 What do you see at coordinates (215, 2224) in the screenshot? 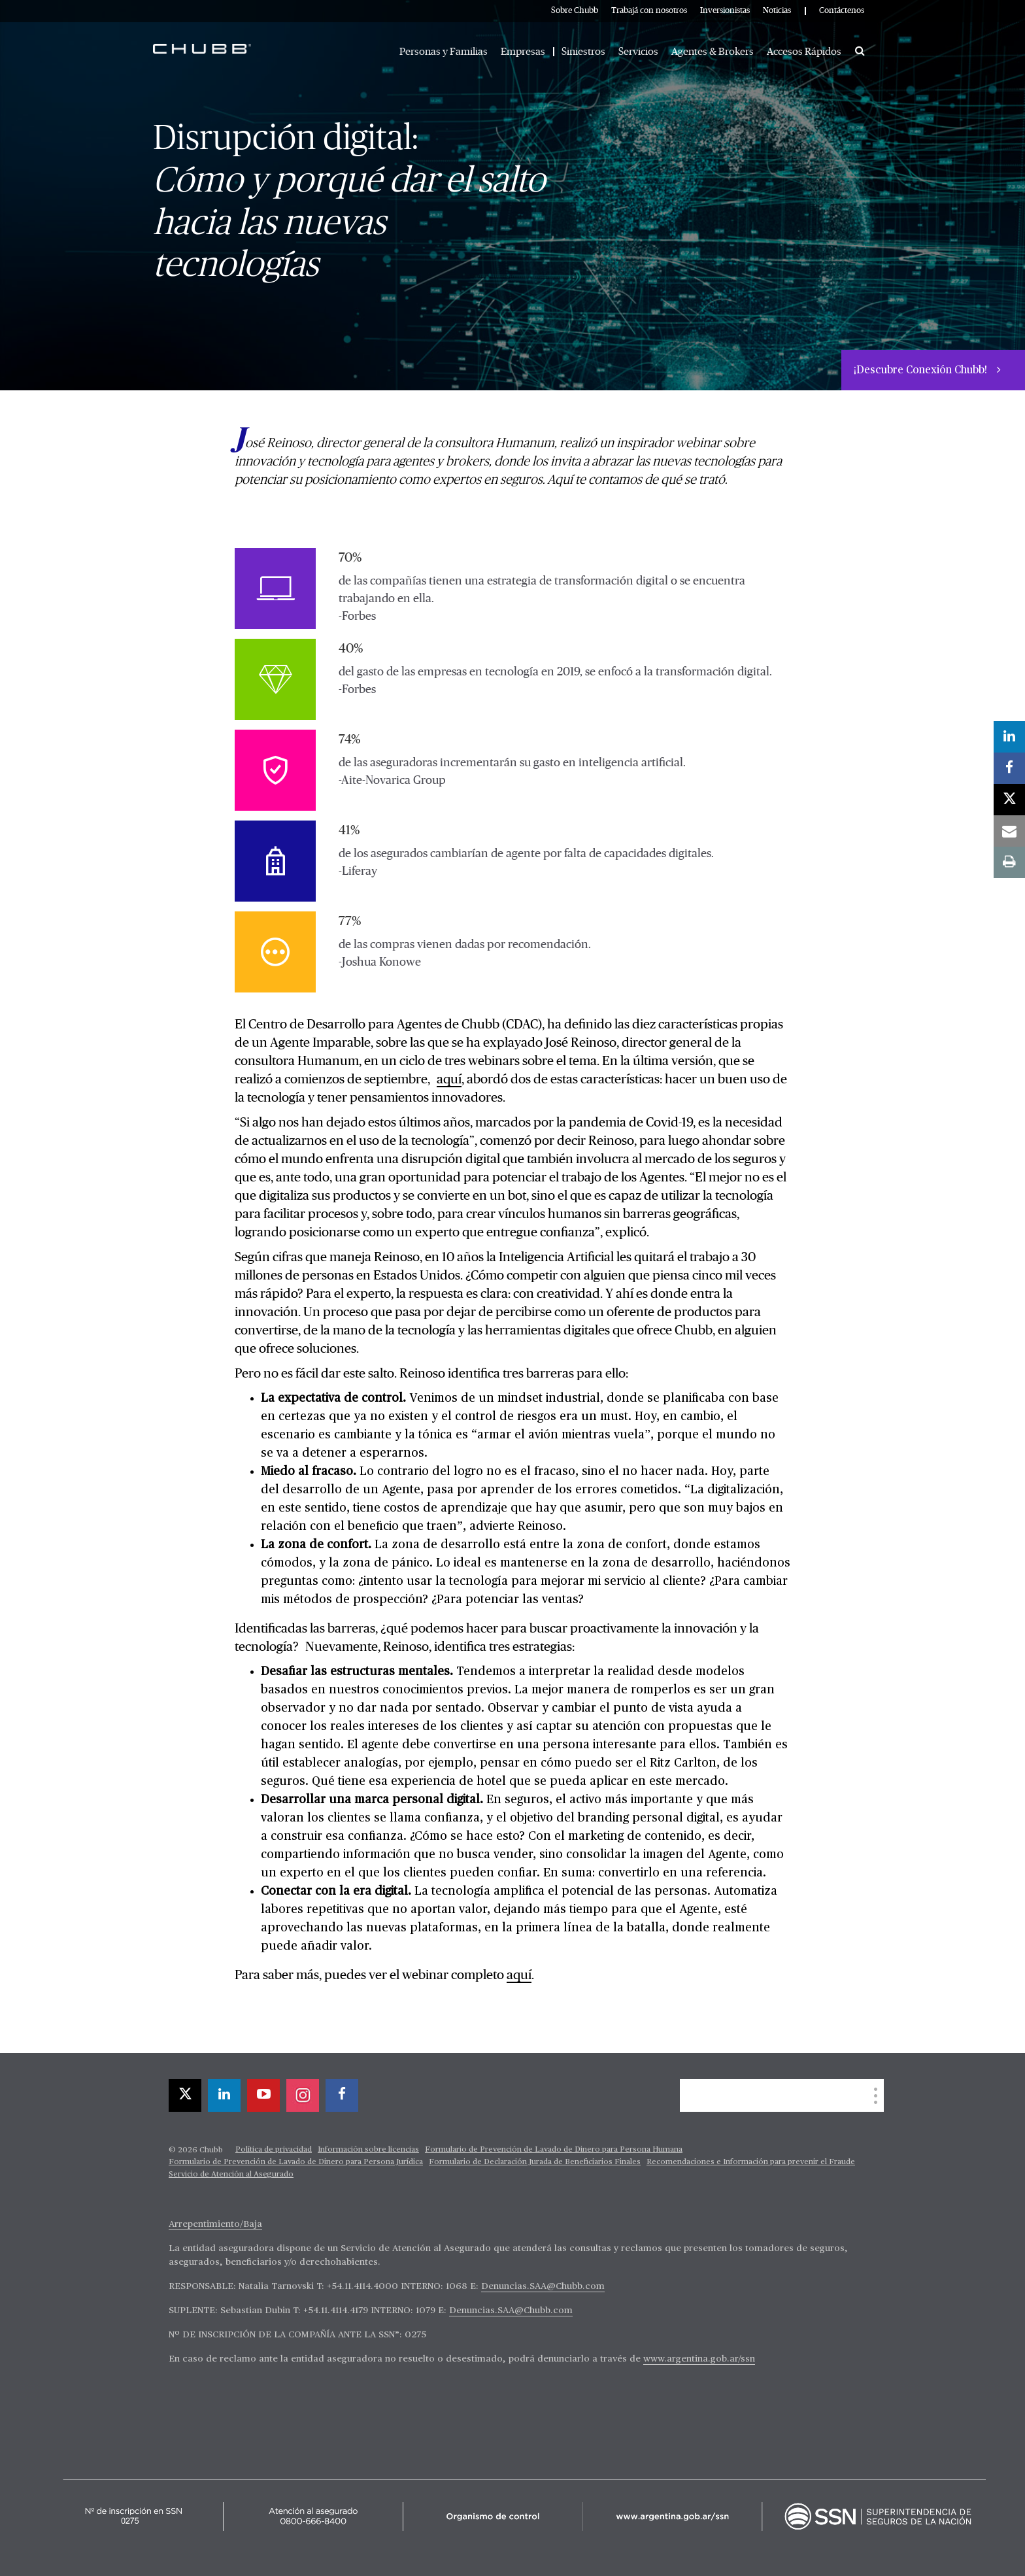
I see `Arrepentimiento/Baja` at bounding box center [215, 2224].